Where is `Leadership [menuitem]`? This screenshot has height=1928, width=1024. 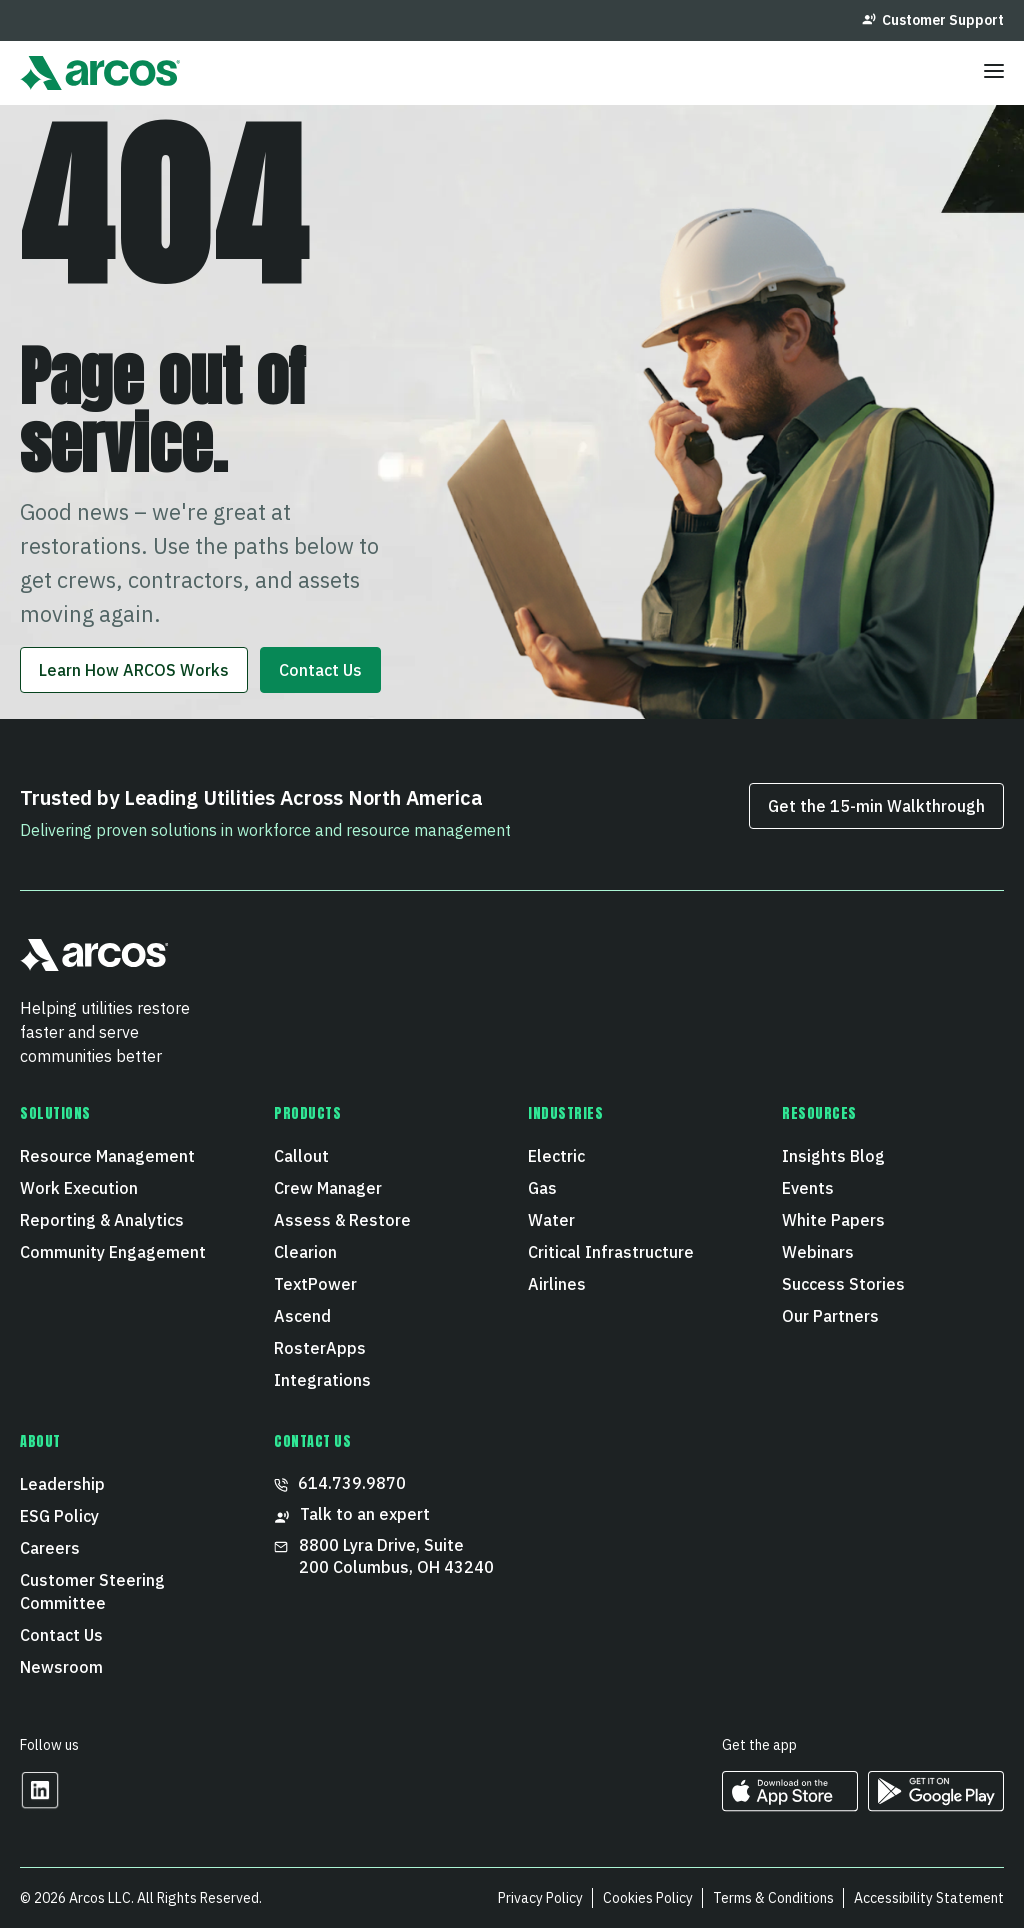
Leadership [menuitem] is located at coordinates (62, 1484).